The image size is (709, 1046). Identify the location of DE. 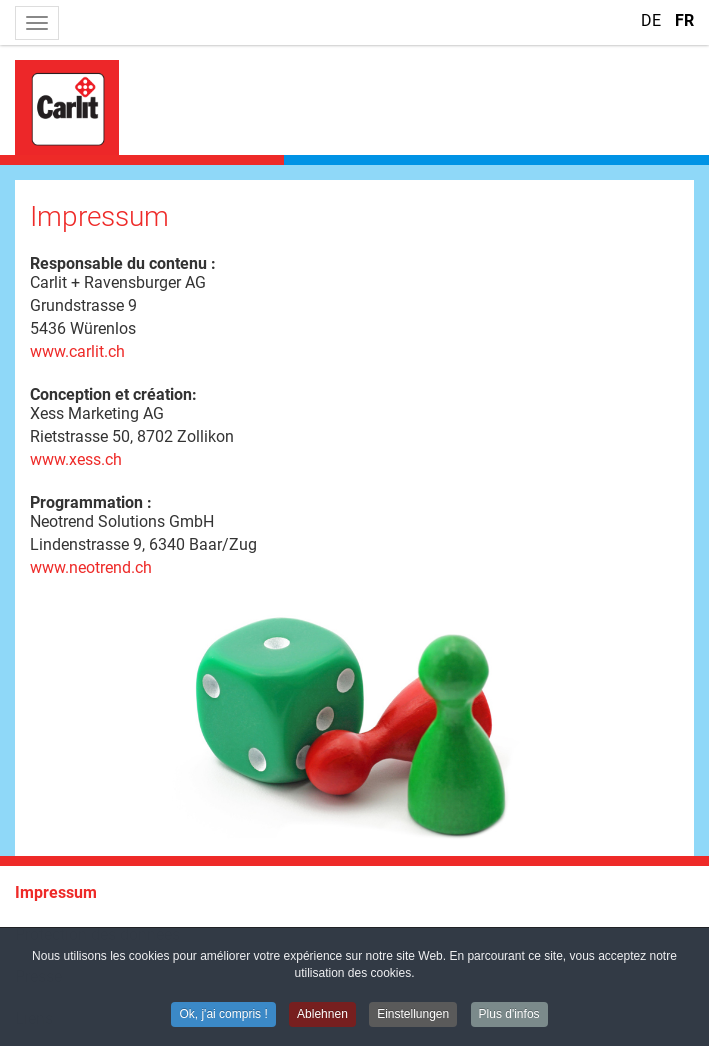
(653, 20).